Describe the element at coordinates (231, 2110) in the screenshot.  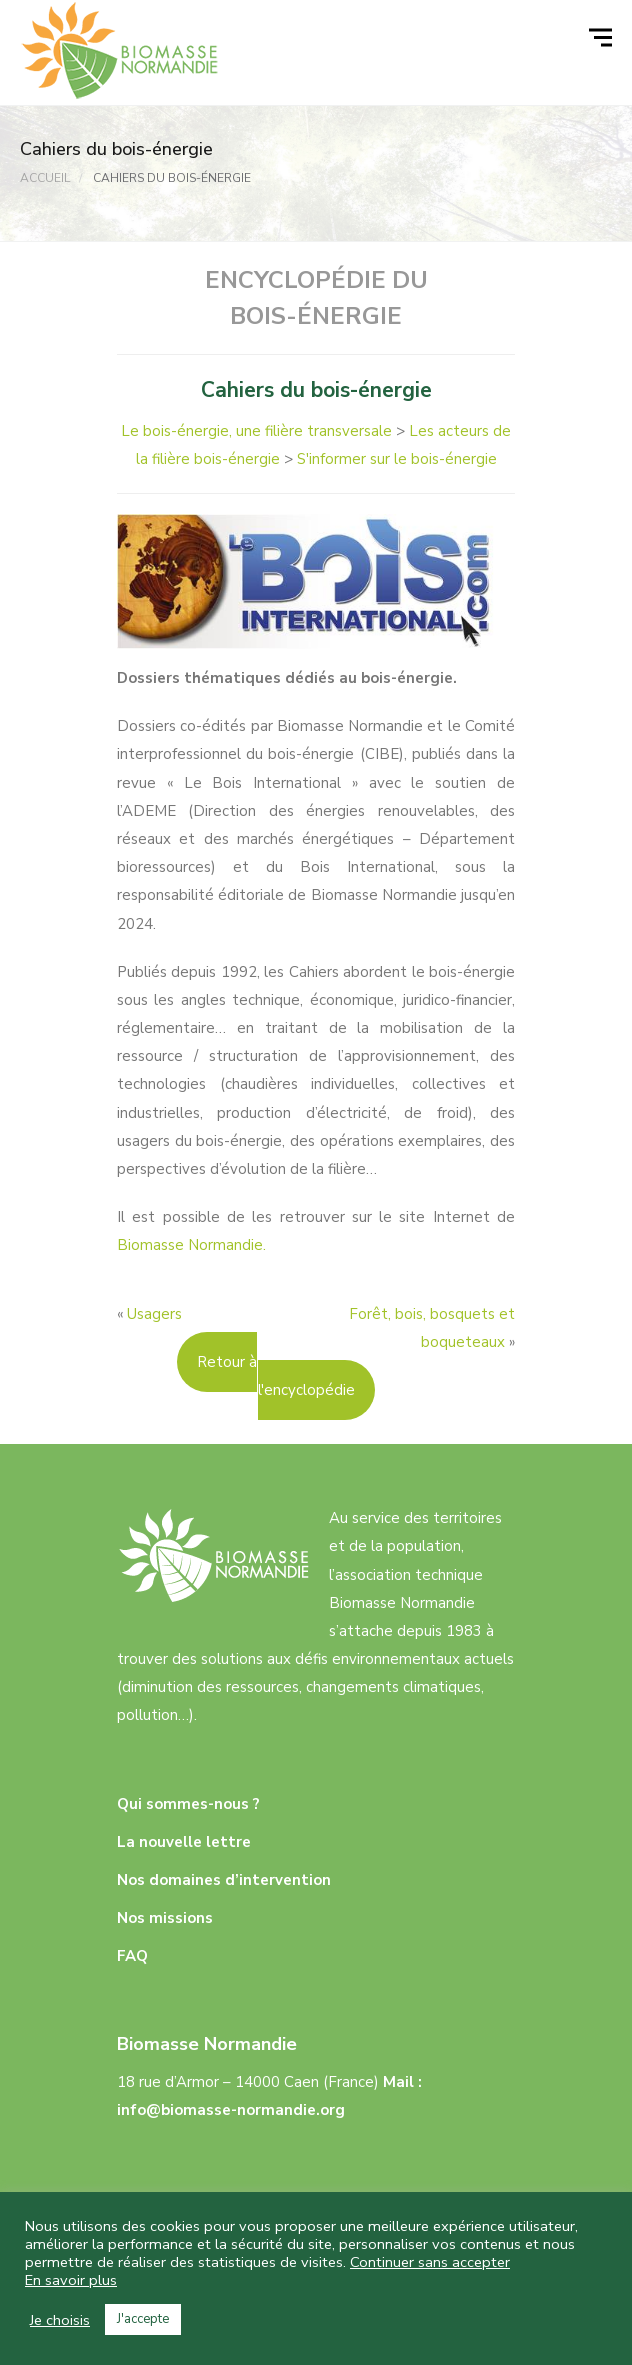
I see `info@biomasse-normandie.org` at that location.